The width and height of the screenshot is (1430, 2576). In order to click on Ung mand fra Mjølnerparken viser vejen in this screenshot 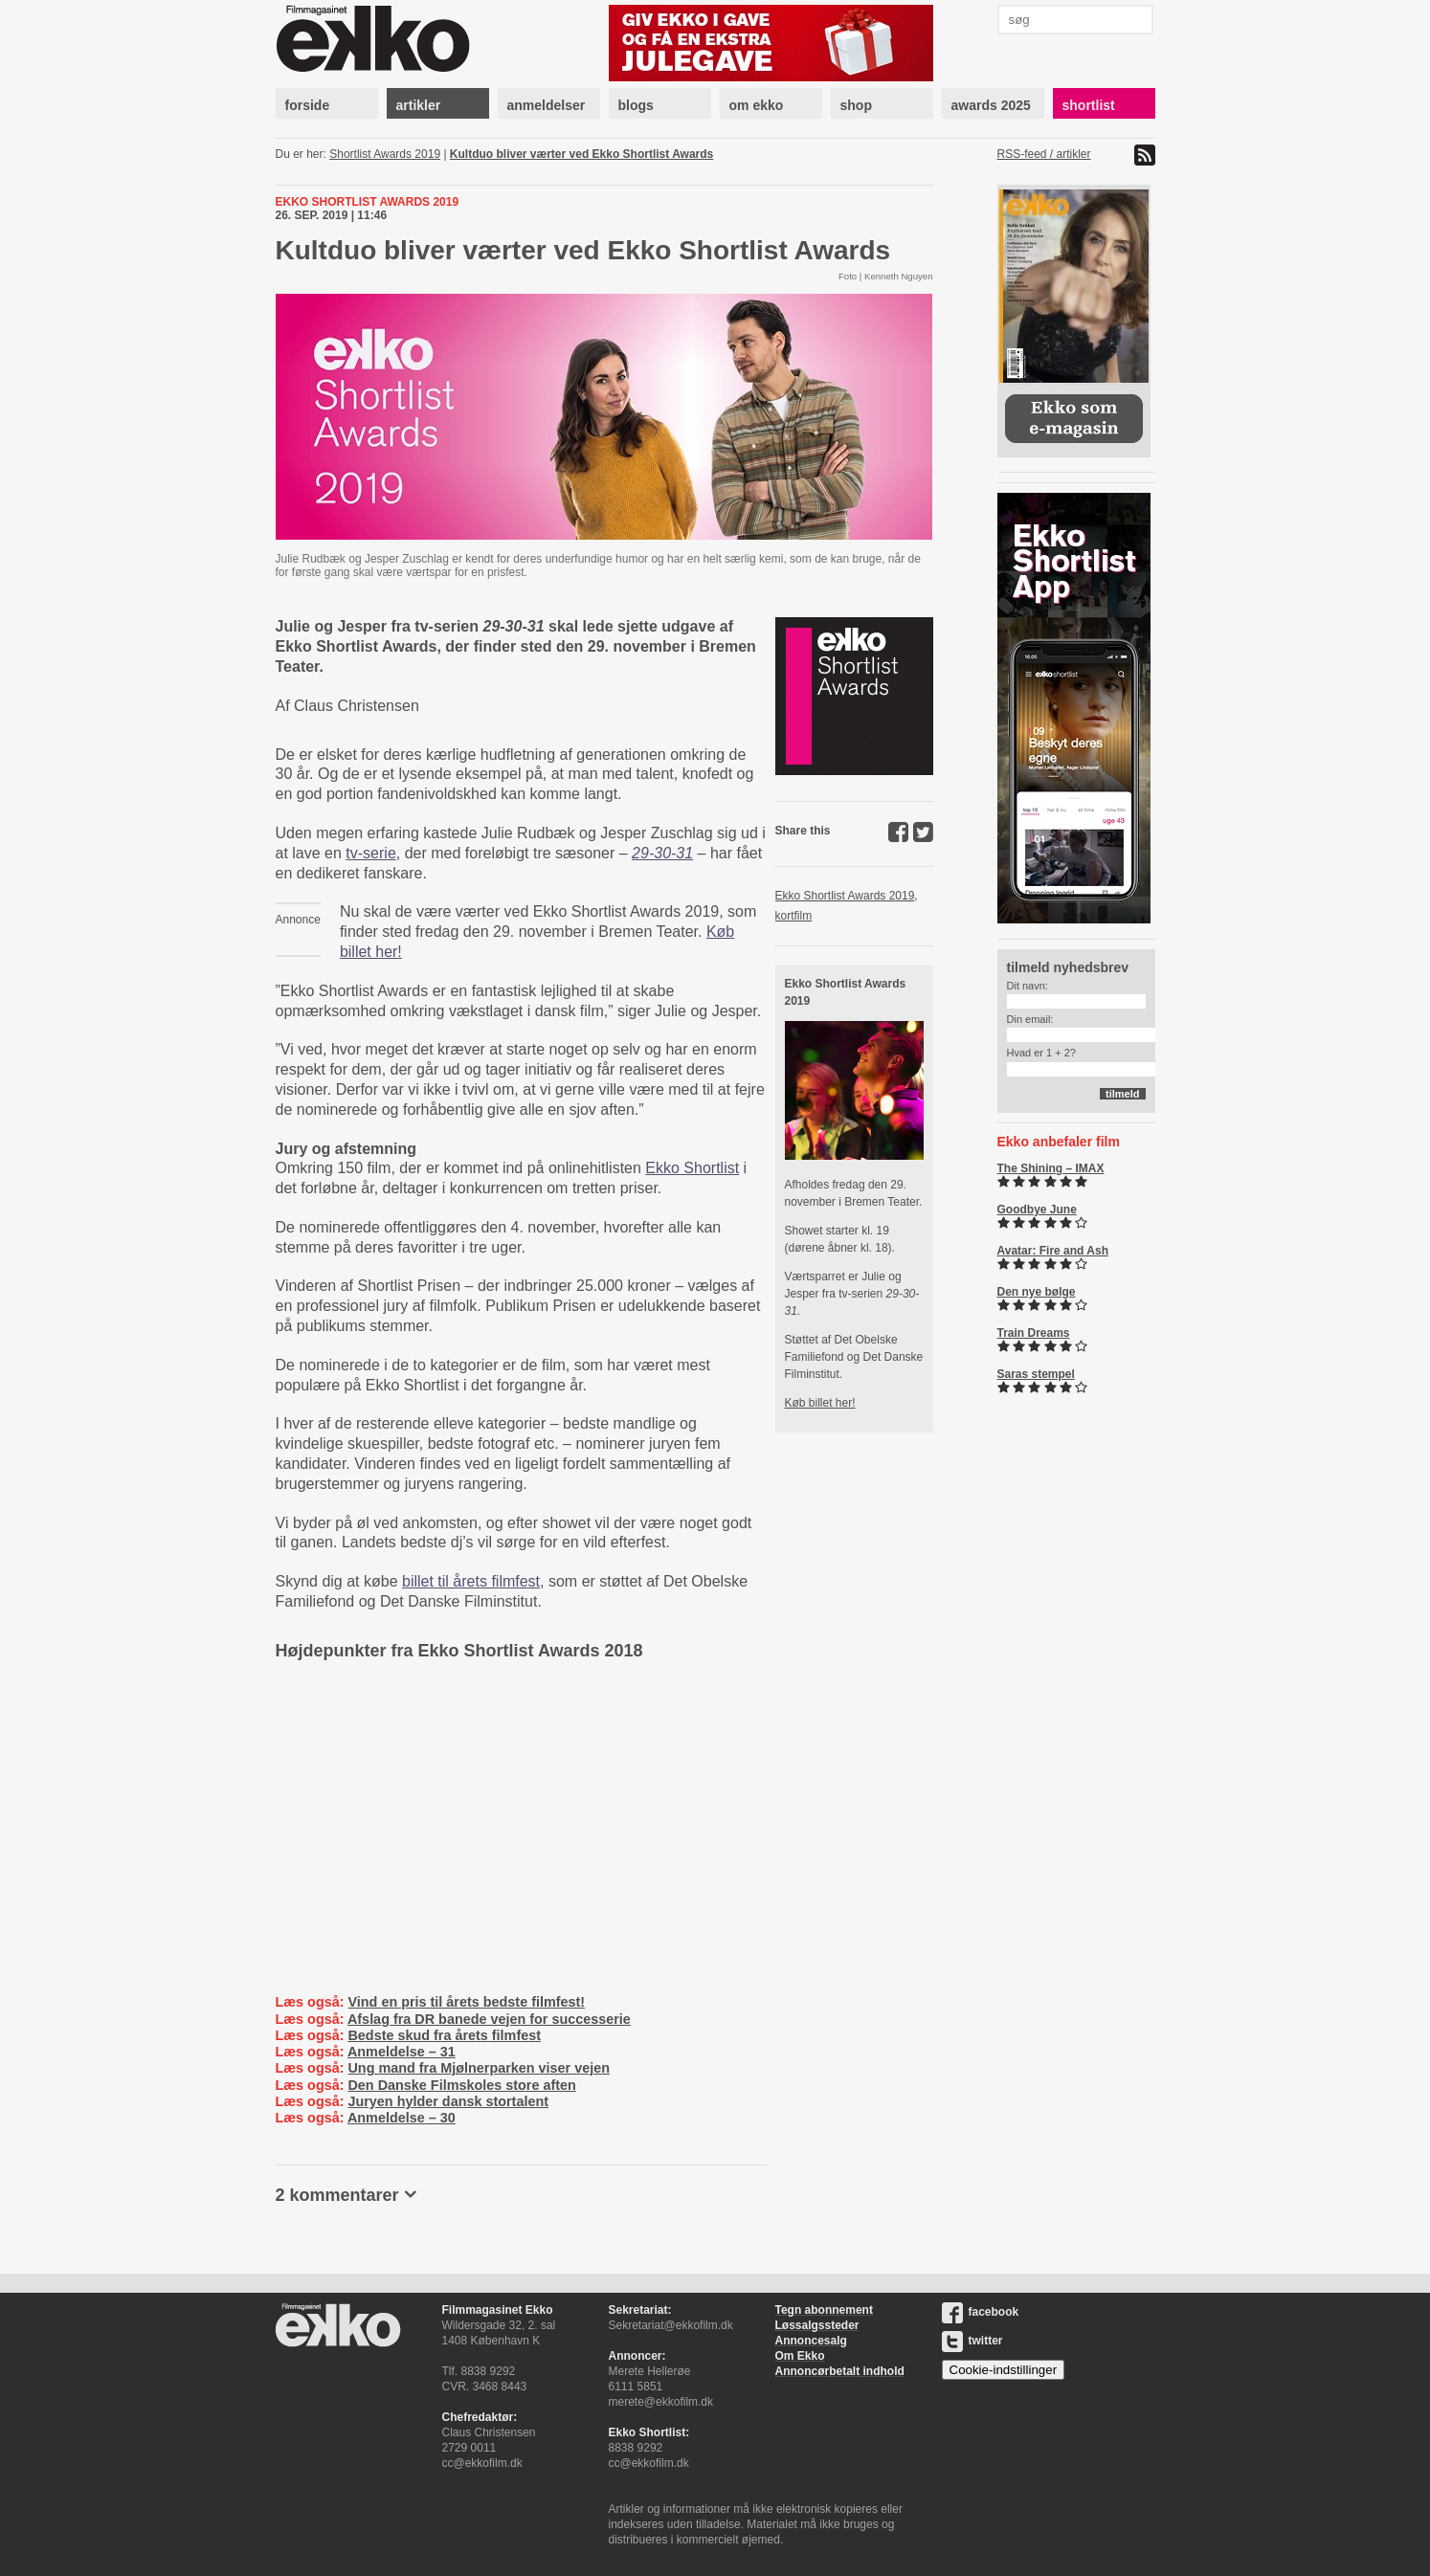, I will do `click(478, 2068)`.